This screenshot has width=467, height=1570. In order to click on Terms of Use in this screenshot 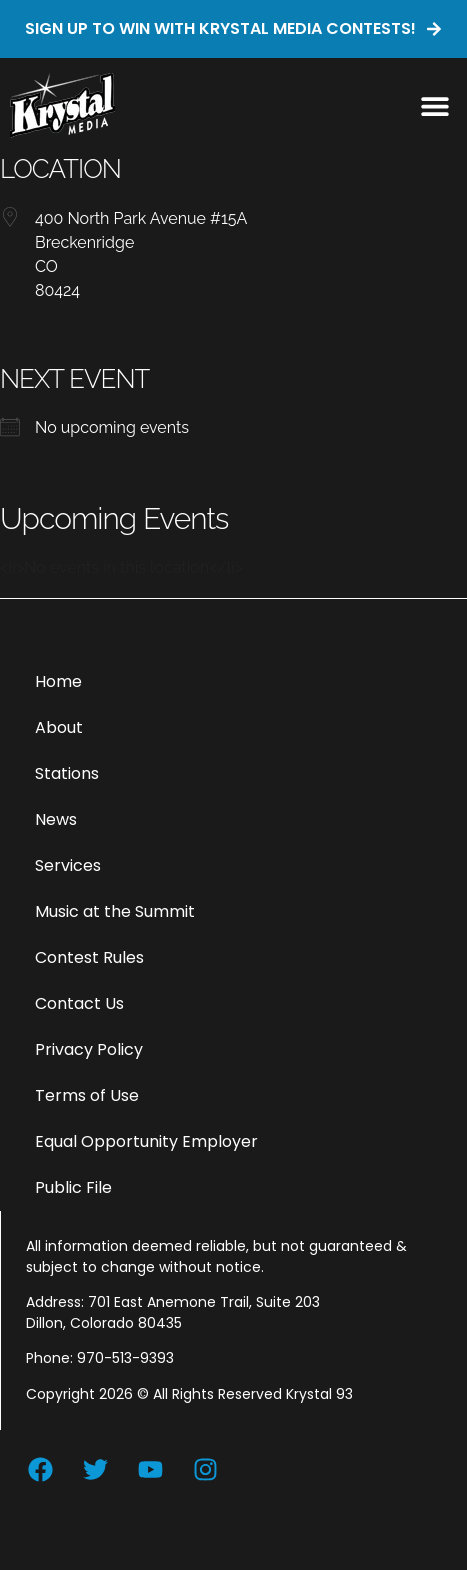, I will do `click(87, 1095)`.